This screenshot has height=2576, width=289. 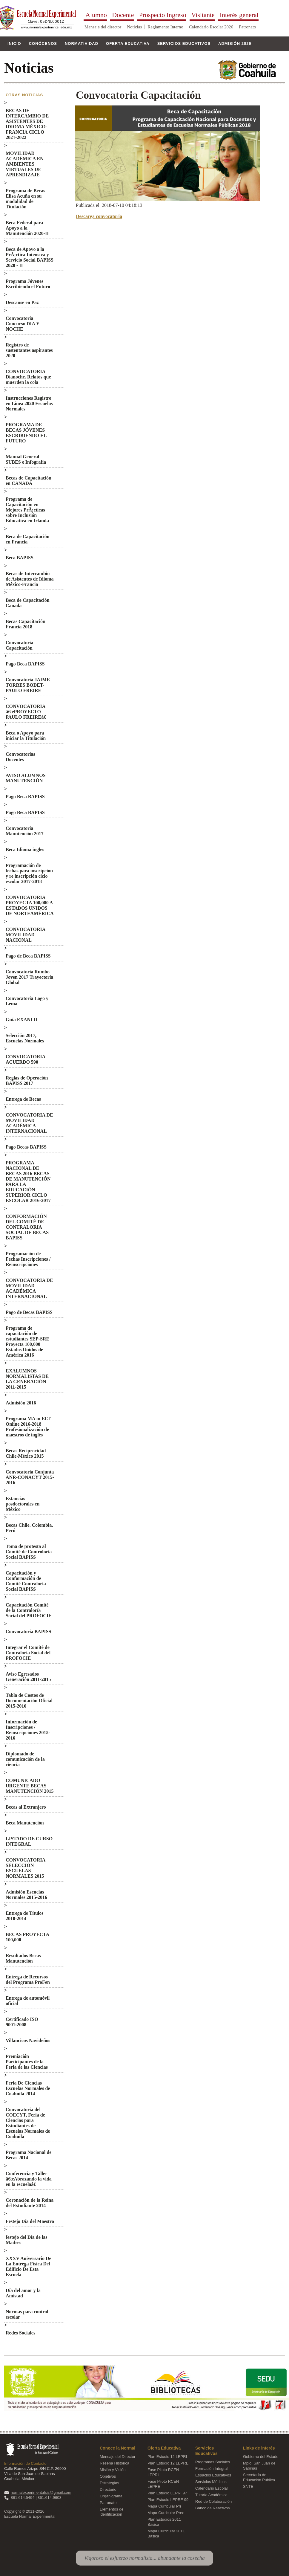 I want to click on Registro de sustentantes aspirantes 2020, so click(x=29, y=350).